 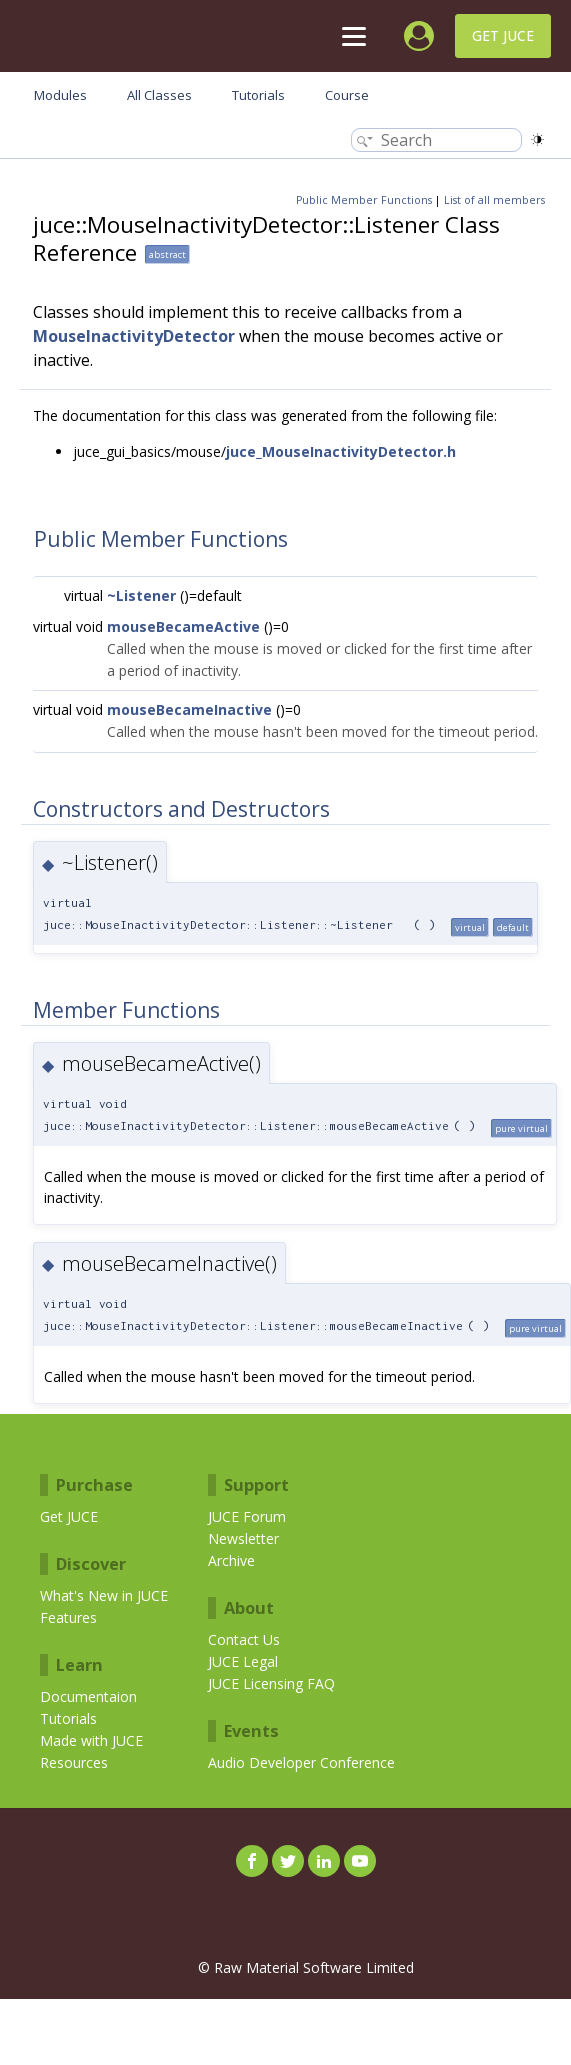 What do you see at coordinates (189, 709) in the screenshot?
I see `mouseBecameInactive` at bounding box center [189, 709].